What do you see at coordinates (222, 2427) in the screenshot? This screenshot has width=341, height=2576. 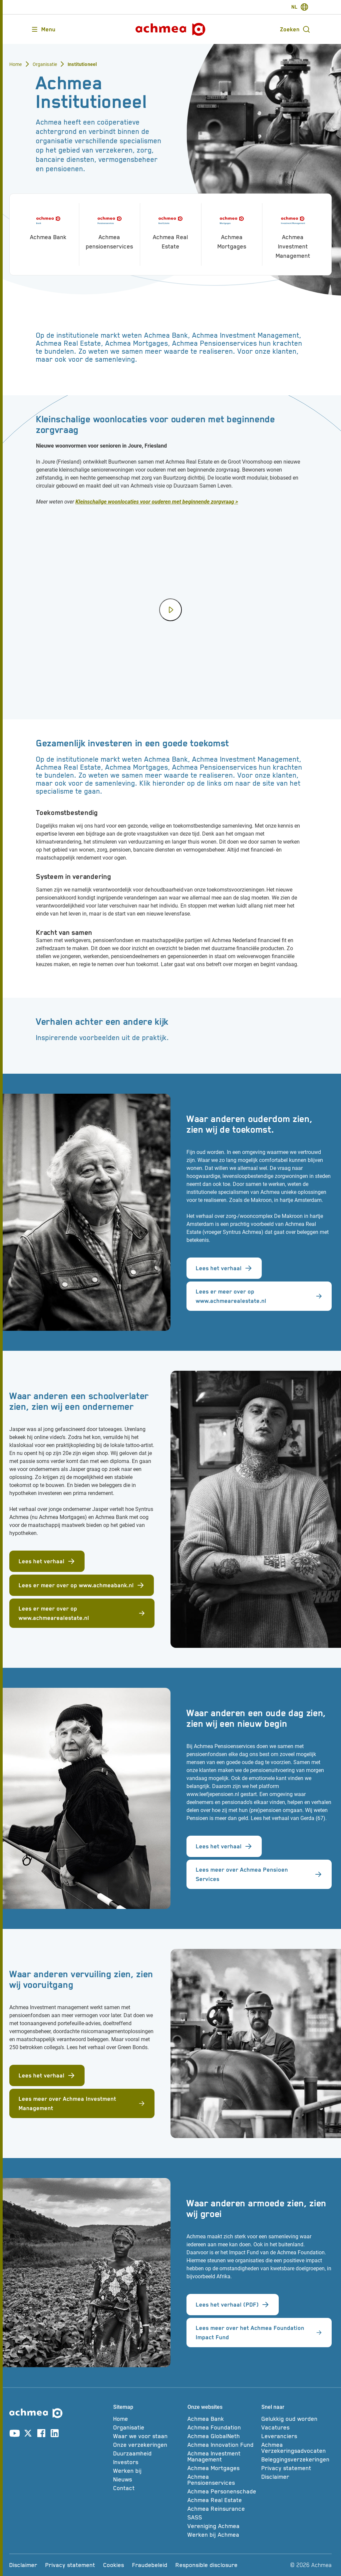 I see `[Achmea Foundation]` at bounding box center [222, 2427].